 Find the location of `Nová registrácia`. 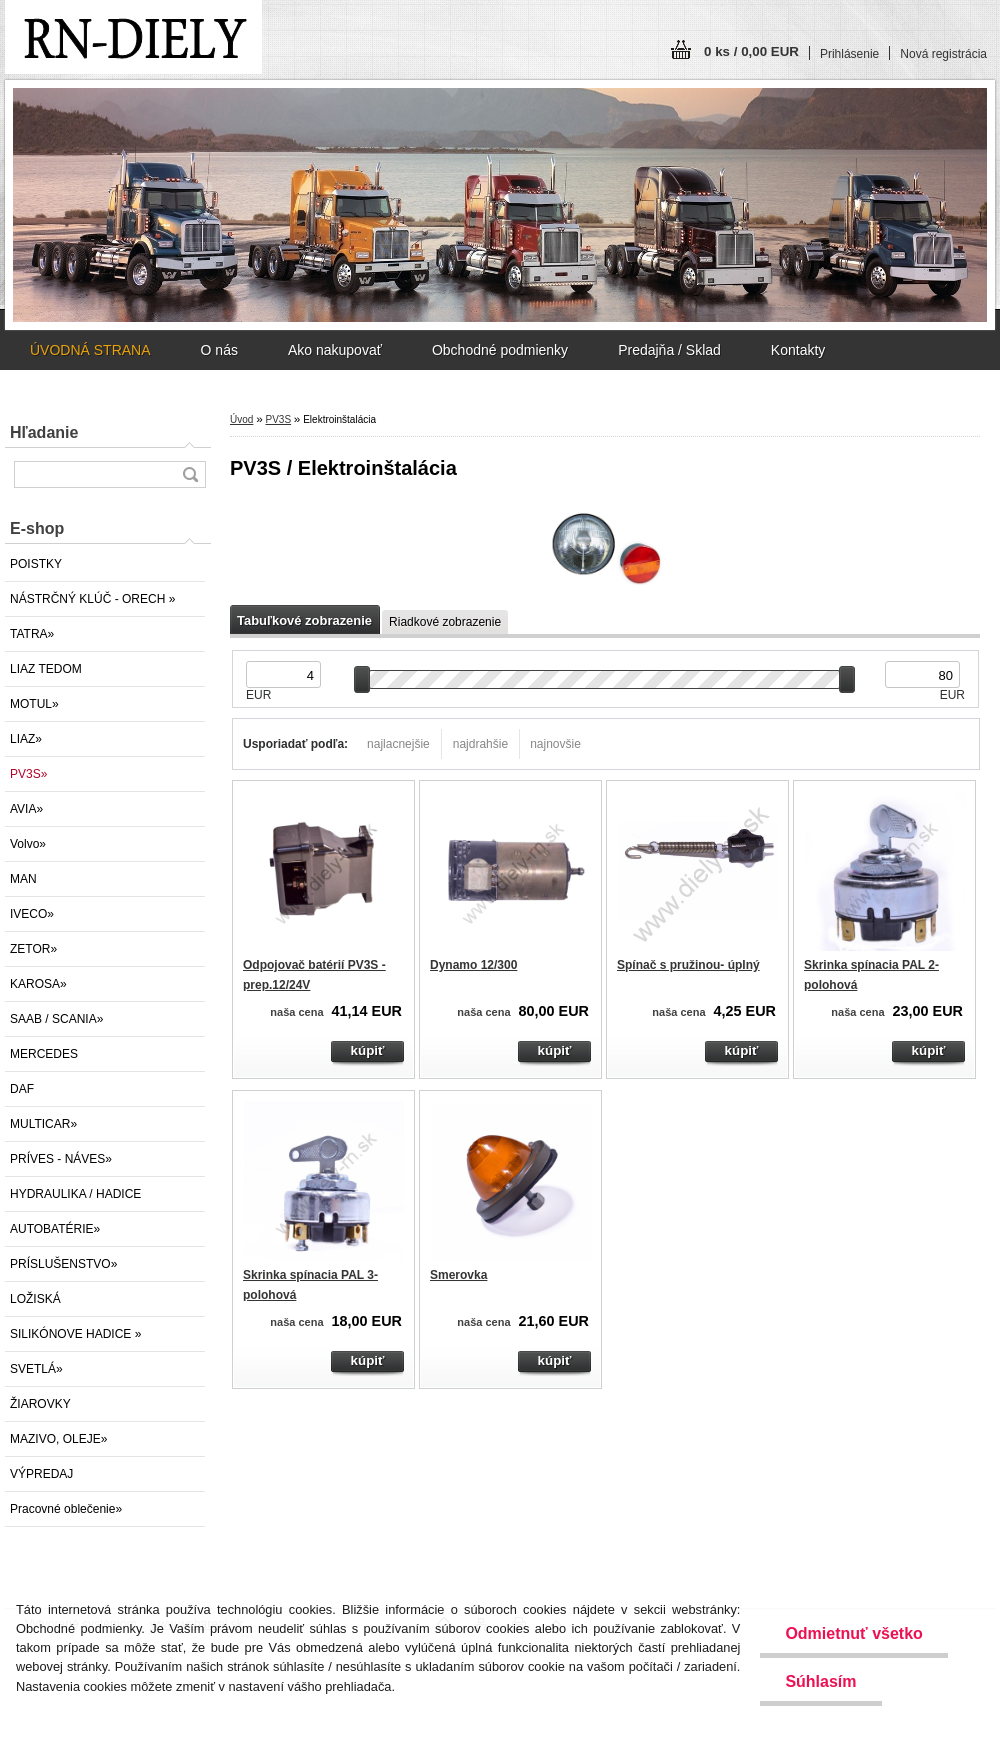

Nová registrácia is located at coordinates (943, 54).